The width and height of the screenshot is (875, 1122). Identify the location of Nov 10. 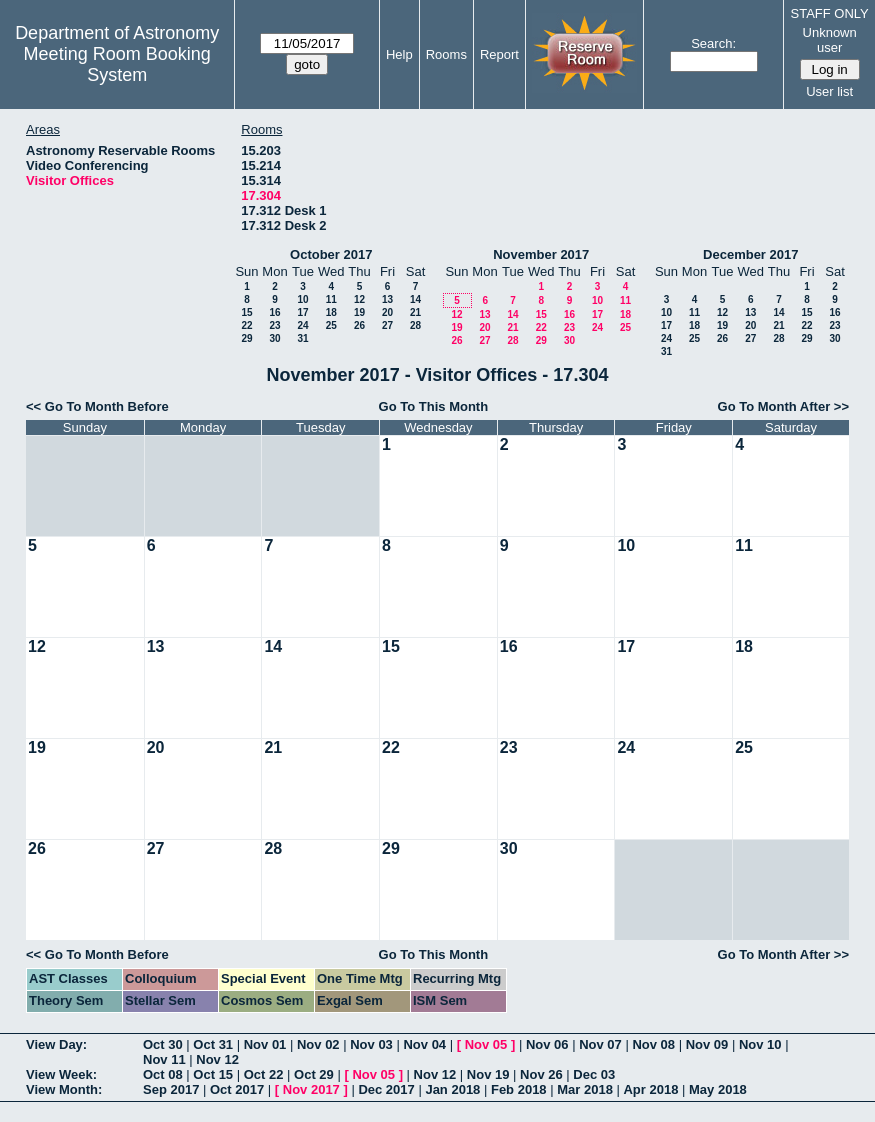
(760, 1044).